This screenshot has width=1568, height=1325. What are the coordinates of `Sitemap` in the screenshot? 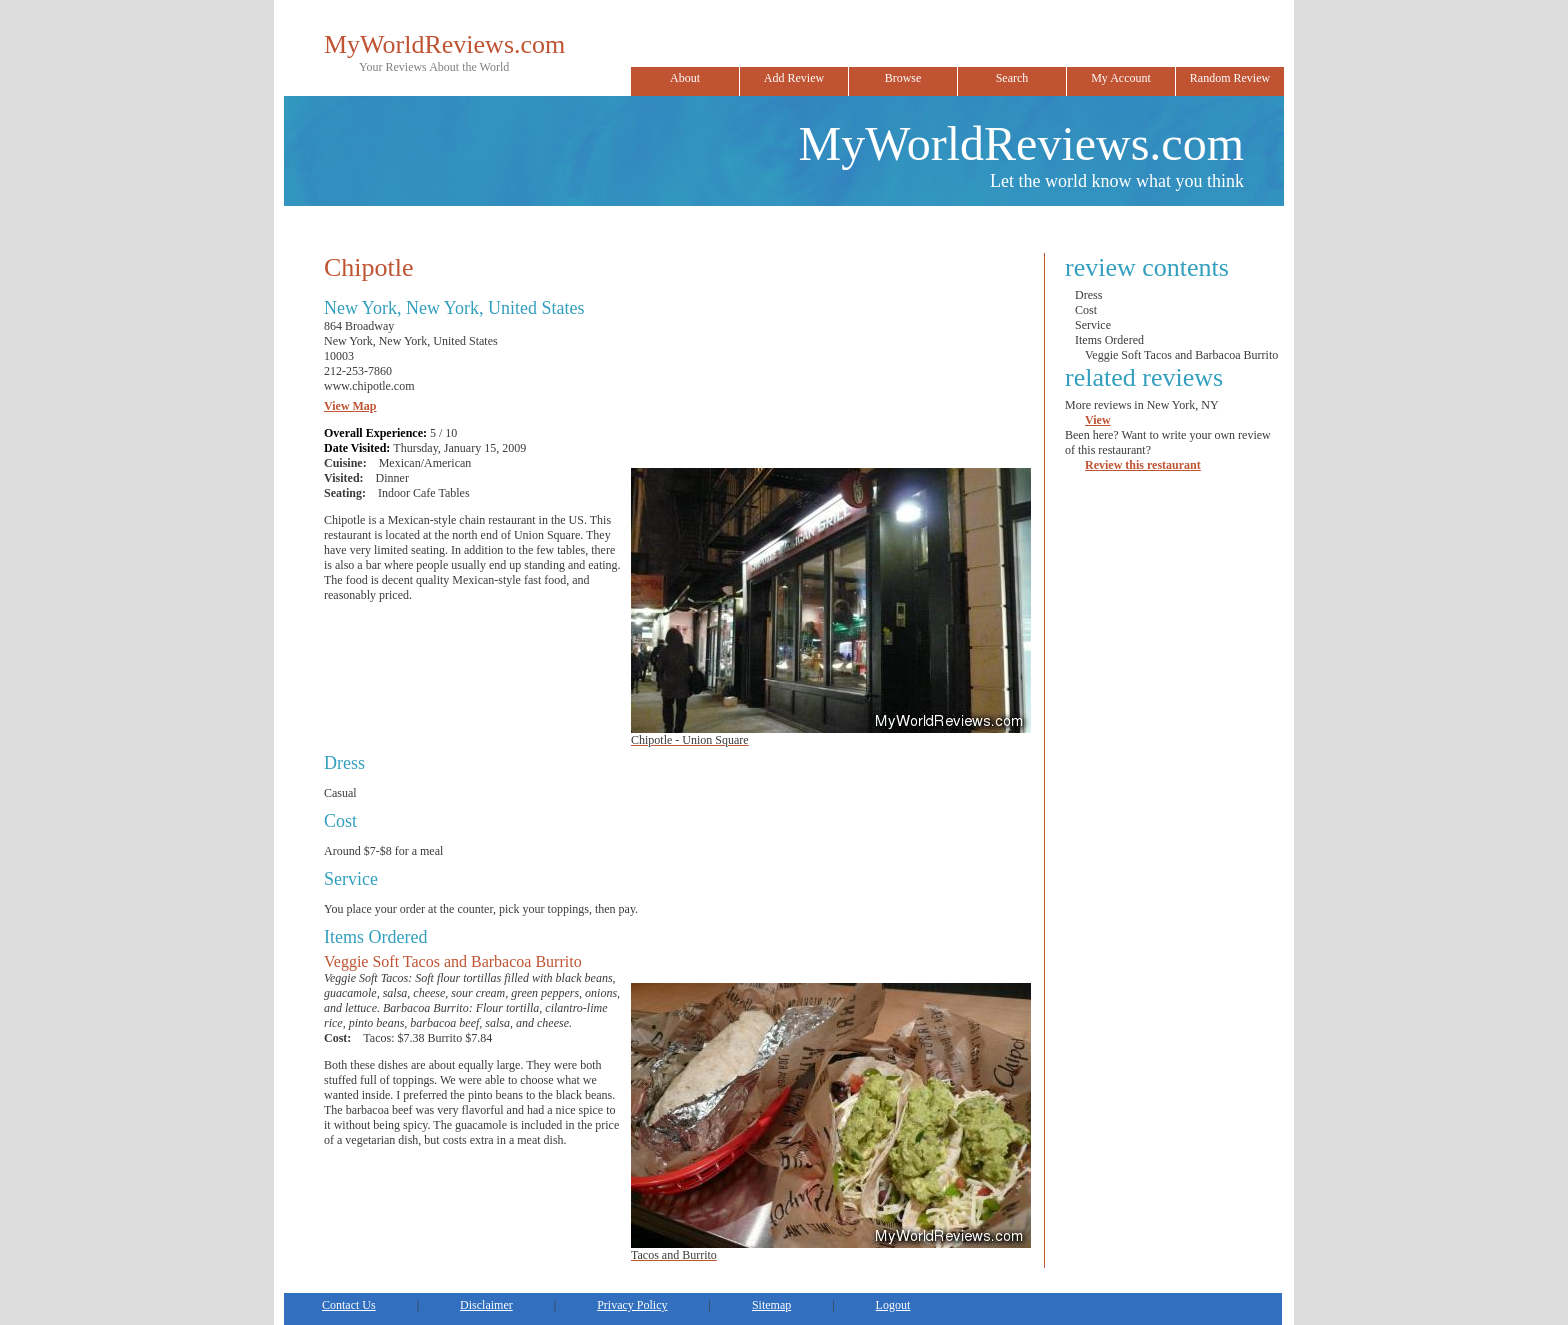 It's located at (771, 1305).